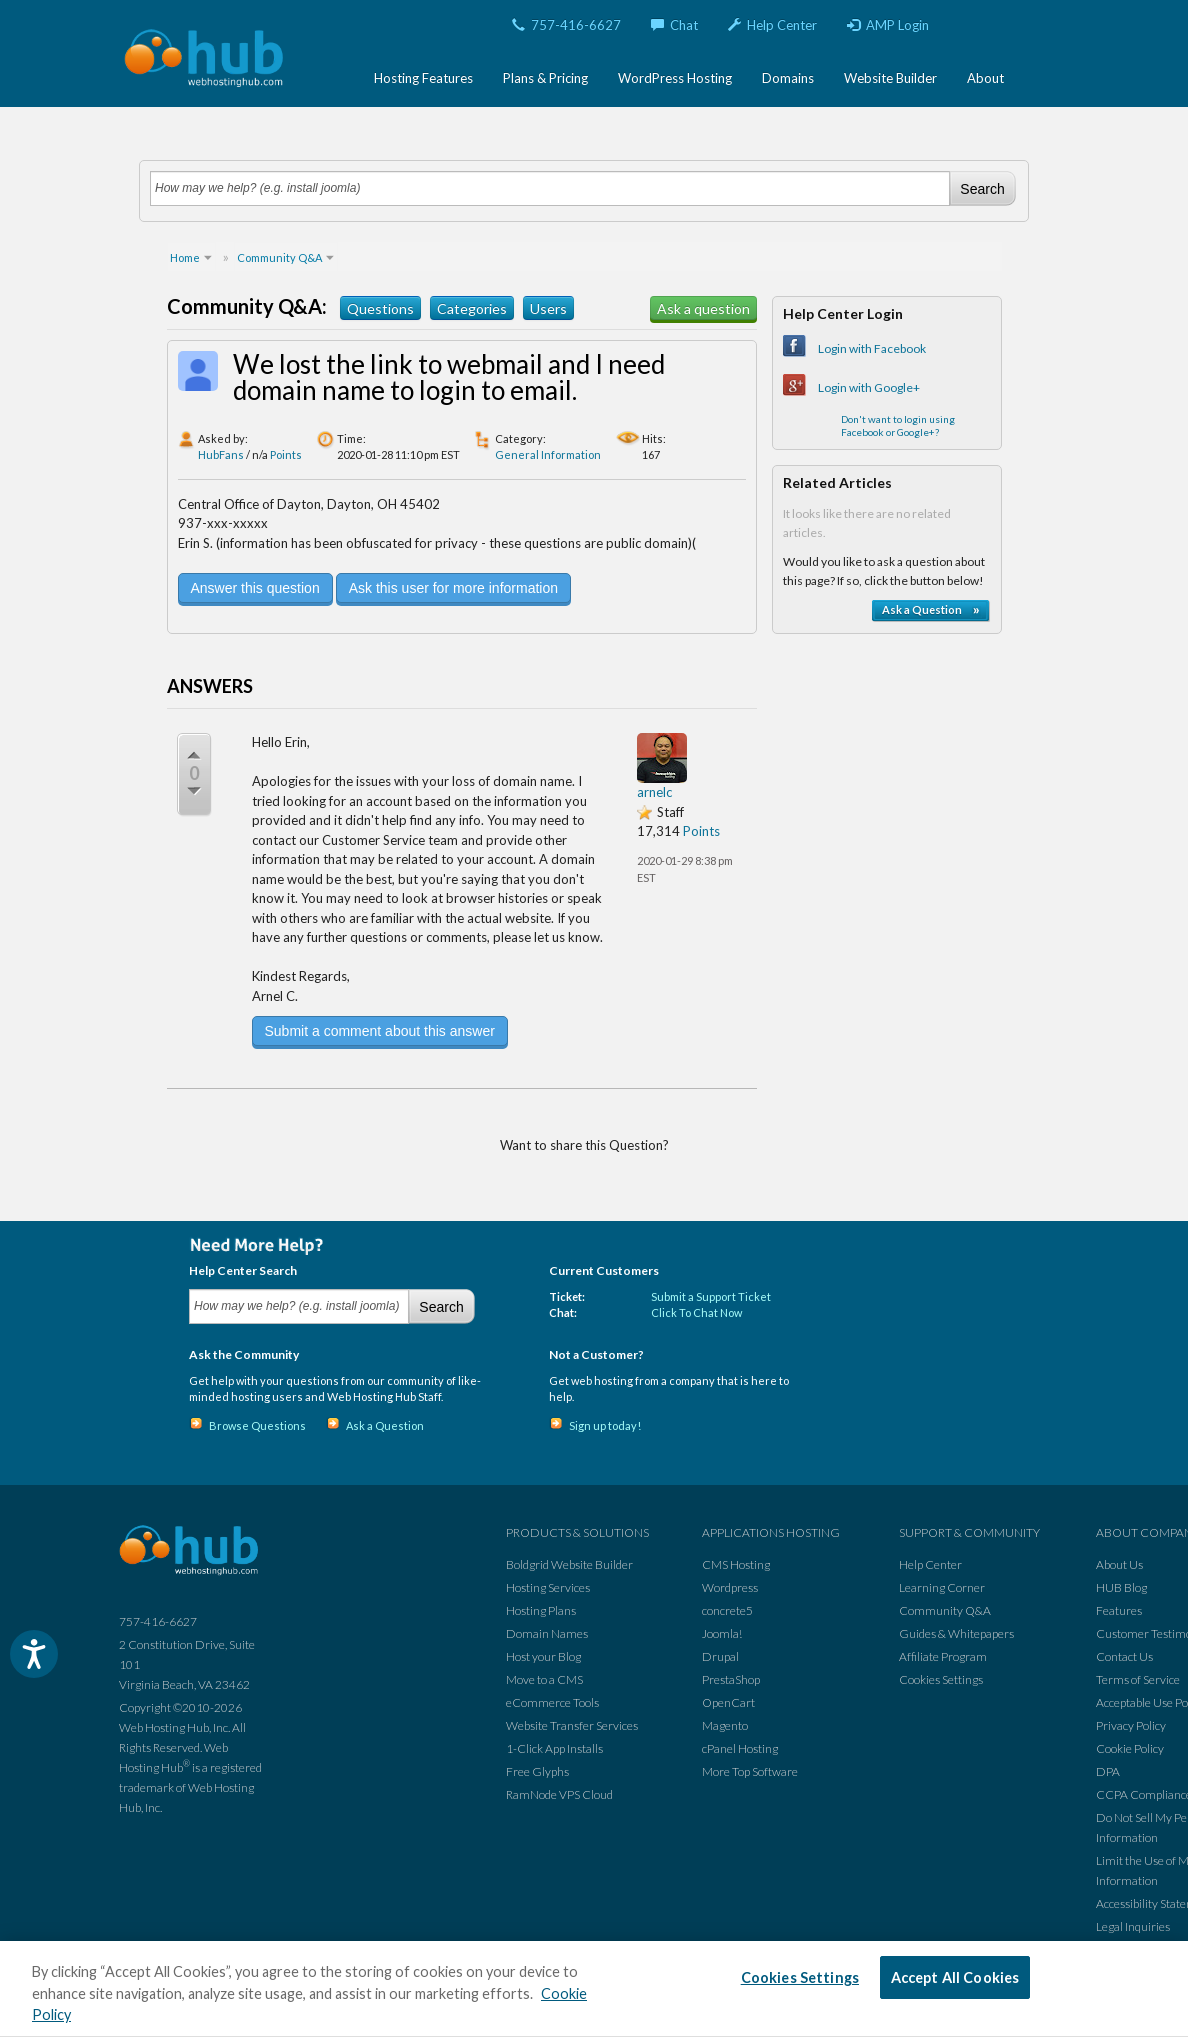 The height and width of the screenshot is (2037, 1188). What do you see at coordinates (982, 189) in the screenshot?
I see `Search` at bounding box center [982, 189].